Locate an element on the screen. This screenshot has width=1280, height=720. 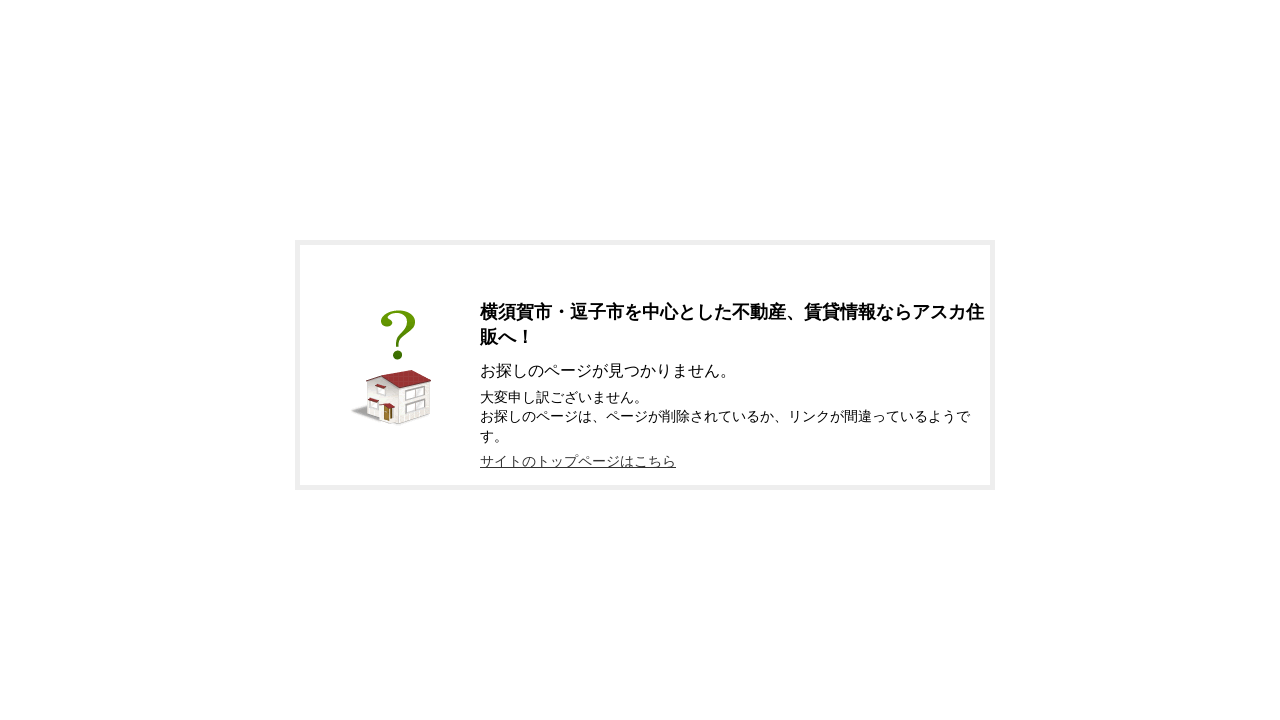
サイトのトップページはこちら is located at coordinates (578, 461).